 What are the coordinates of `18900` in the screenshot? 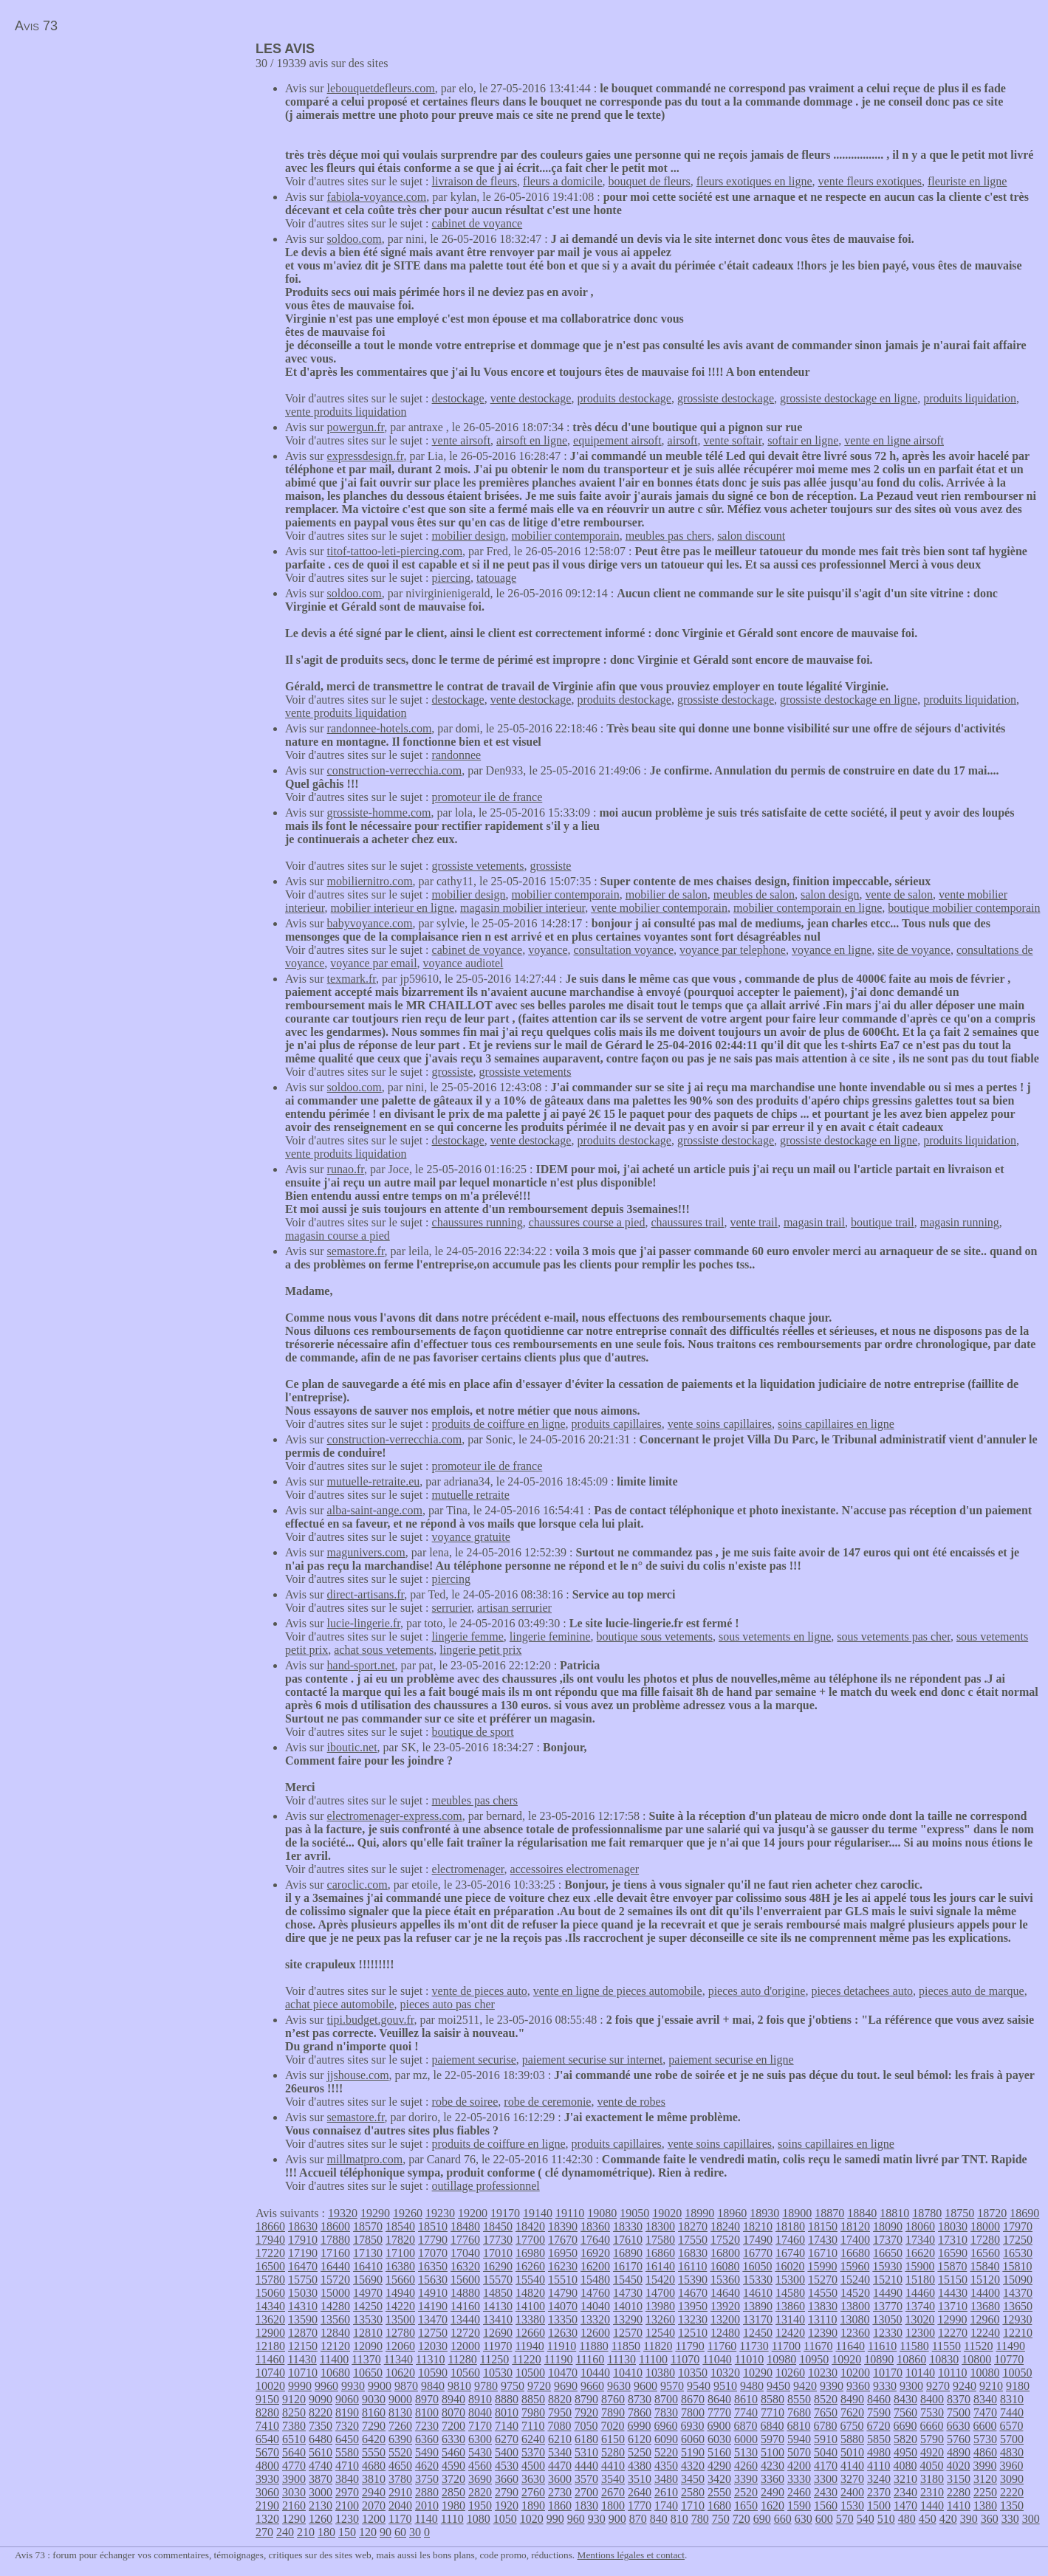 It's located at (797, 2213).